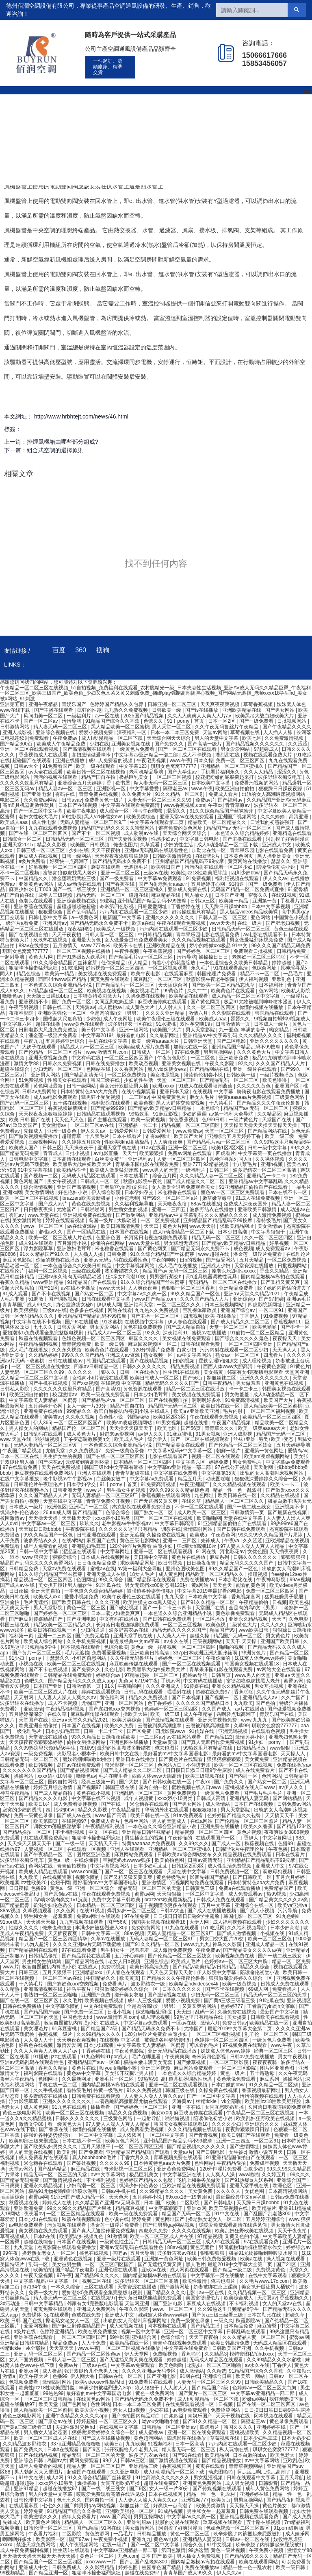  What do you see at coordinates (219, 1361) in the screenshot?
I see `星铁乱淫h侵犯h文` at bounding box center [219, 1361].